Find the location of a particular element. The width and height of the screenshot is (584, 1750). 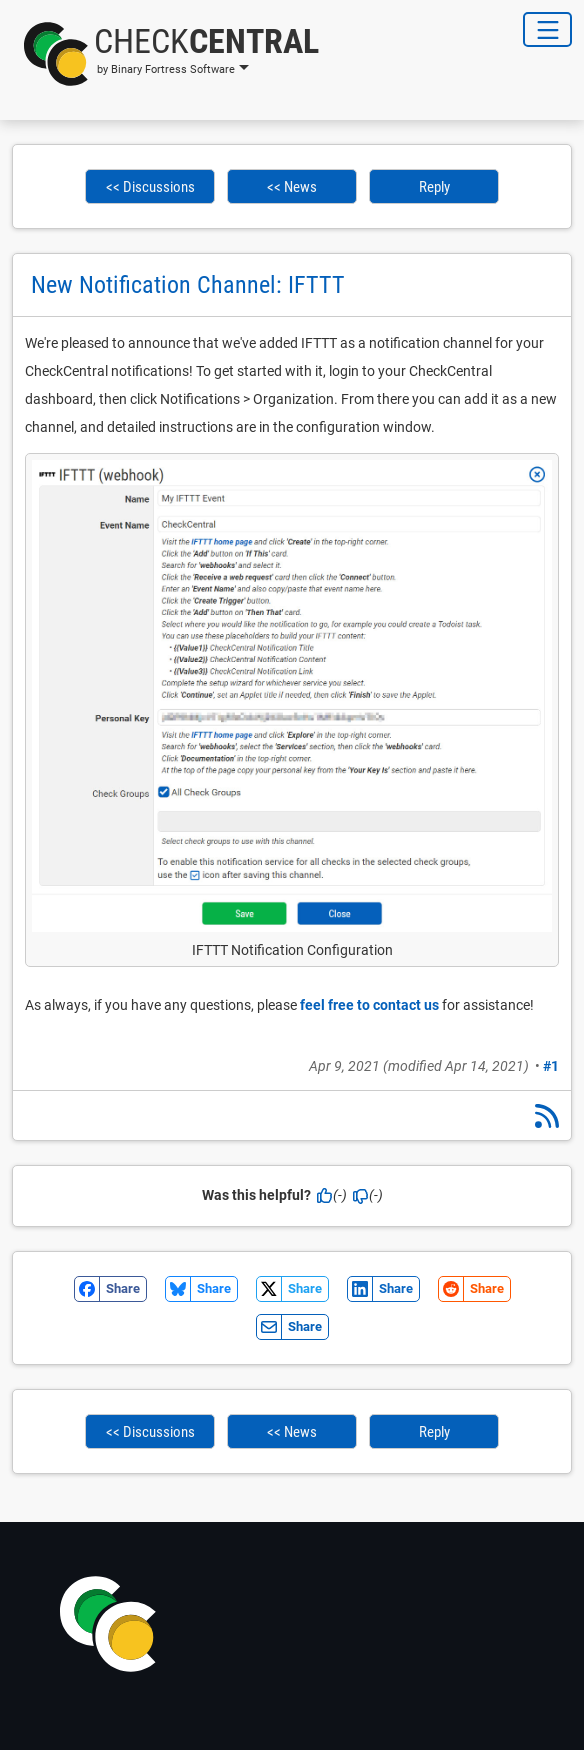

feel free to contact us is located at coordinates (369, 1005).